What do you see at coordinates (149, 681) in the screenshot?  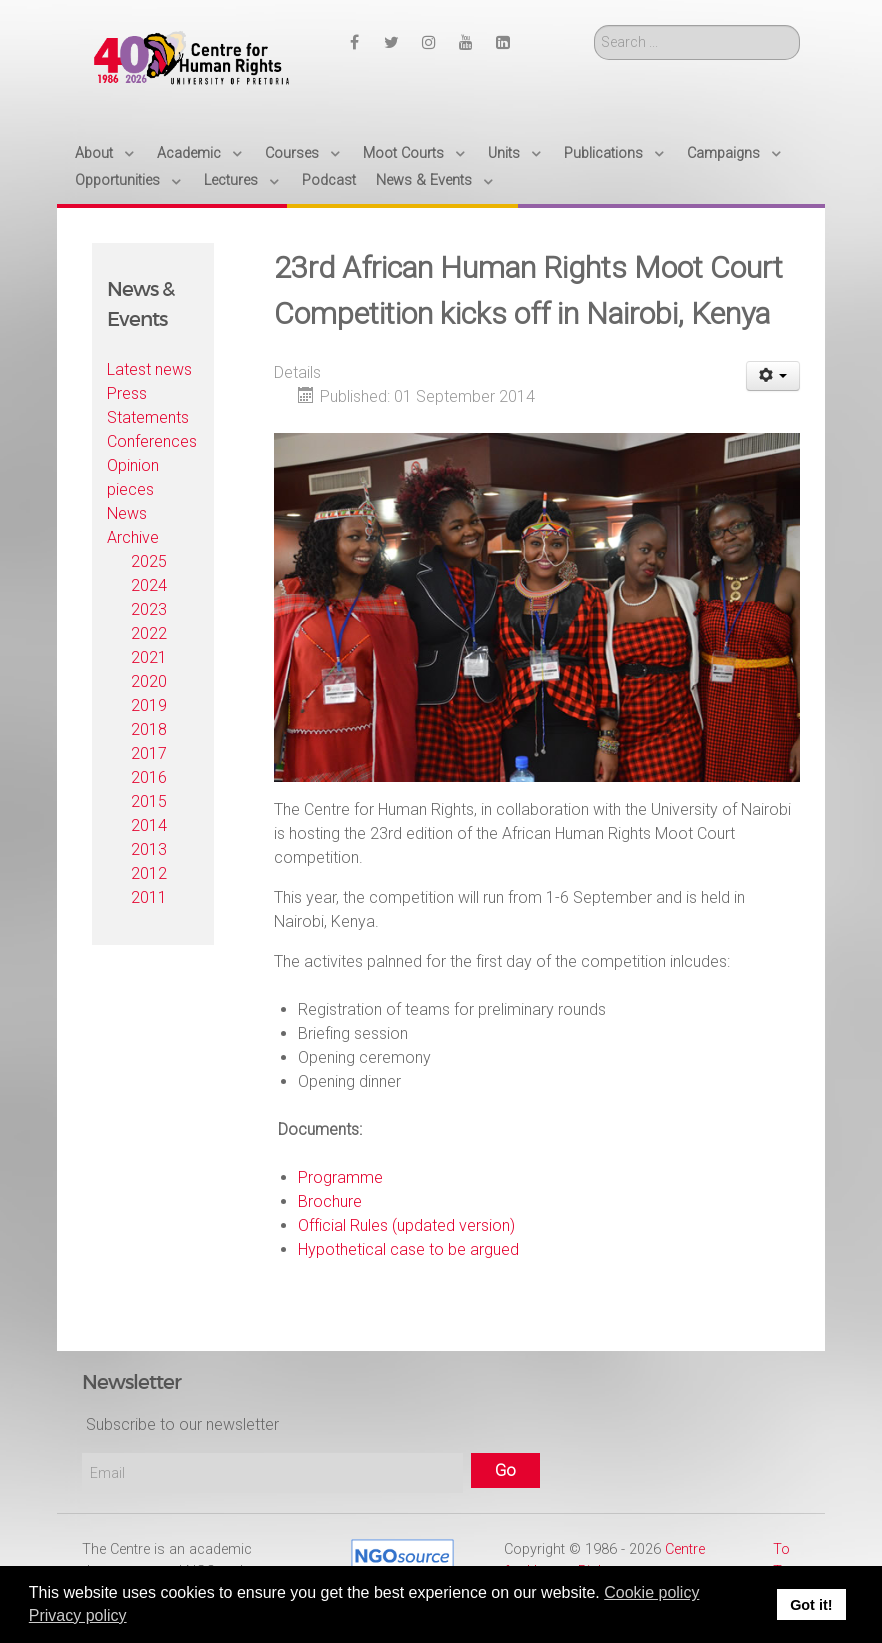 I see `2020` at bounding box center [149, 681].